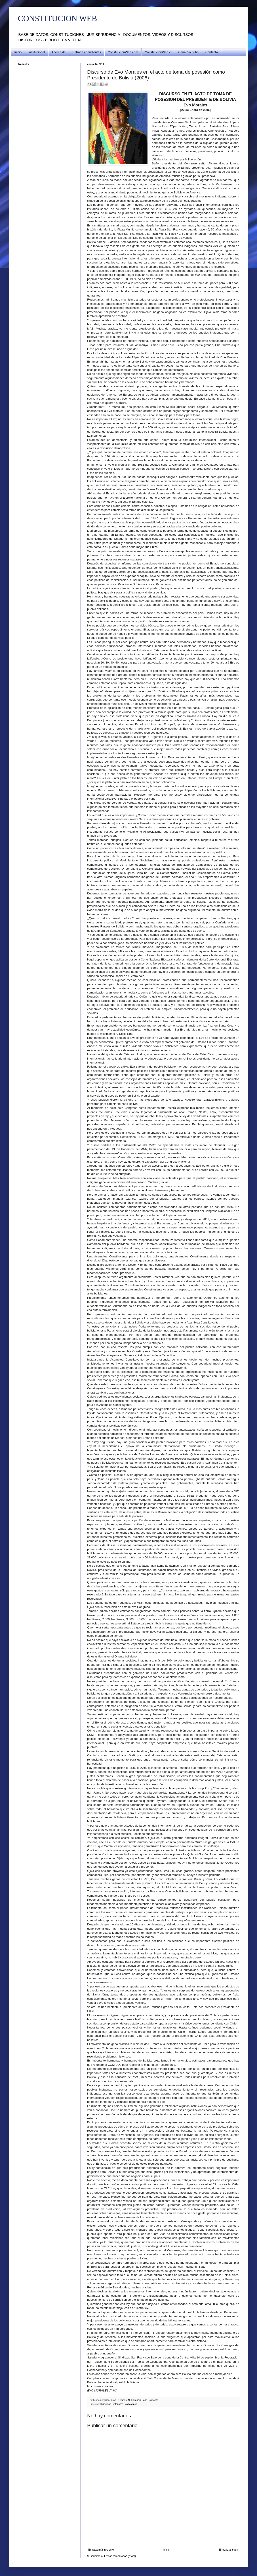 This screenshot has width=257, height=2576. I want to click on ConstitucionWeb.cl, so click(158, 52).